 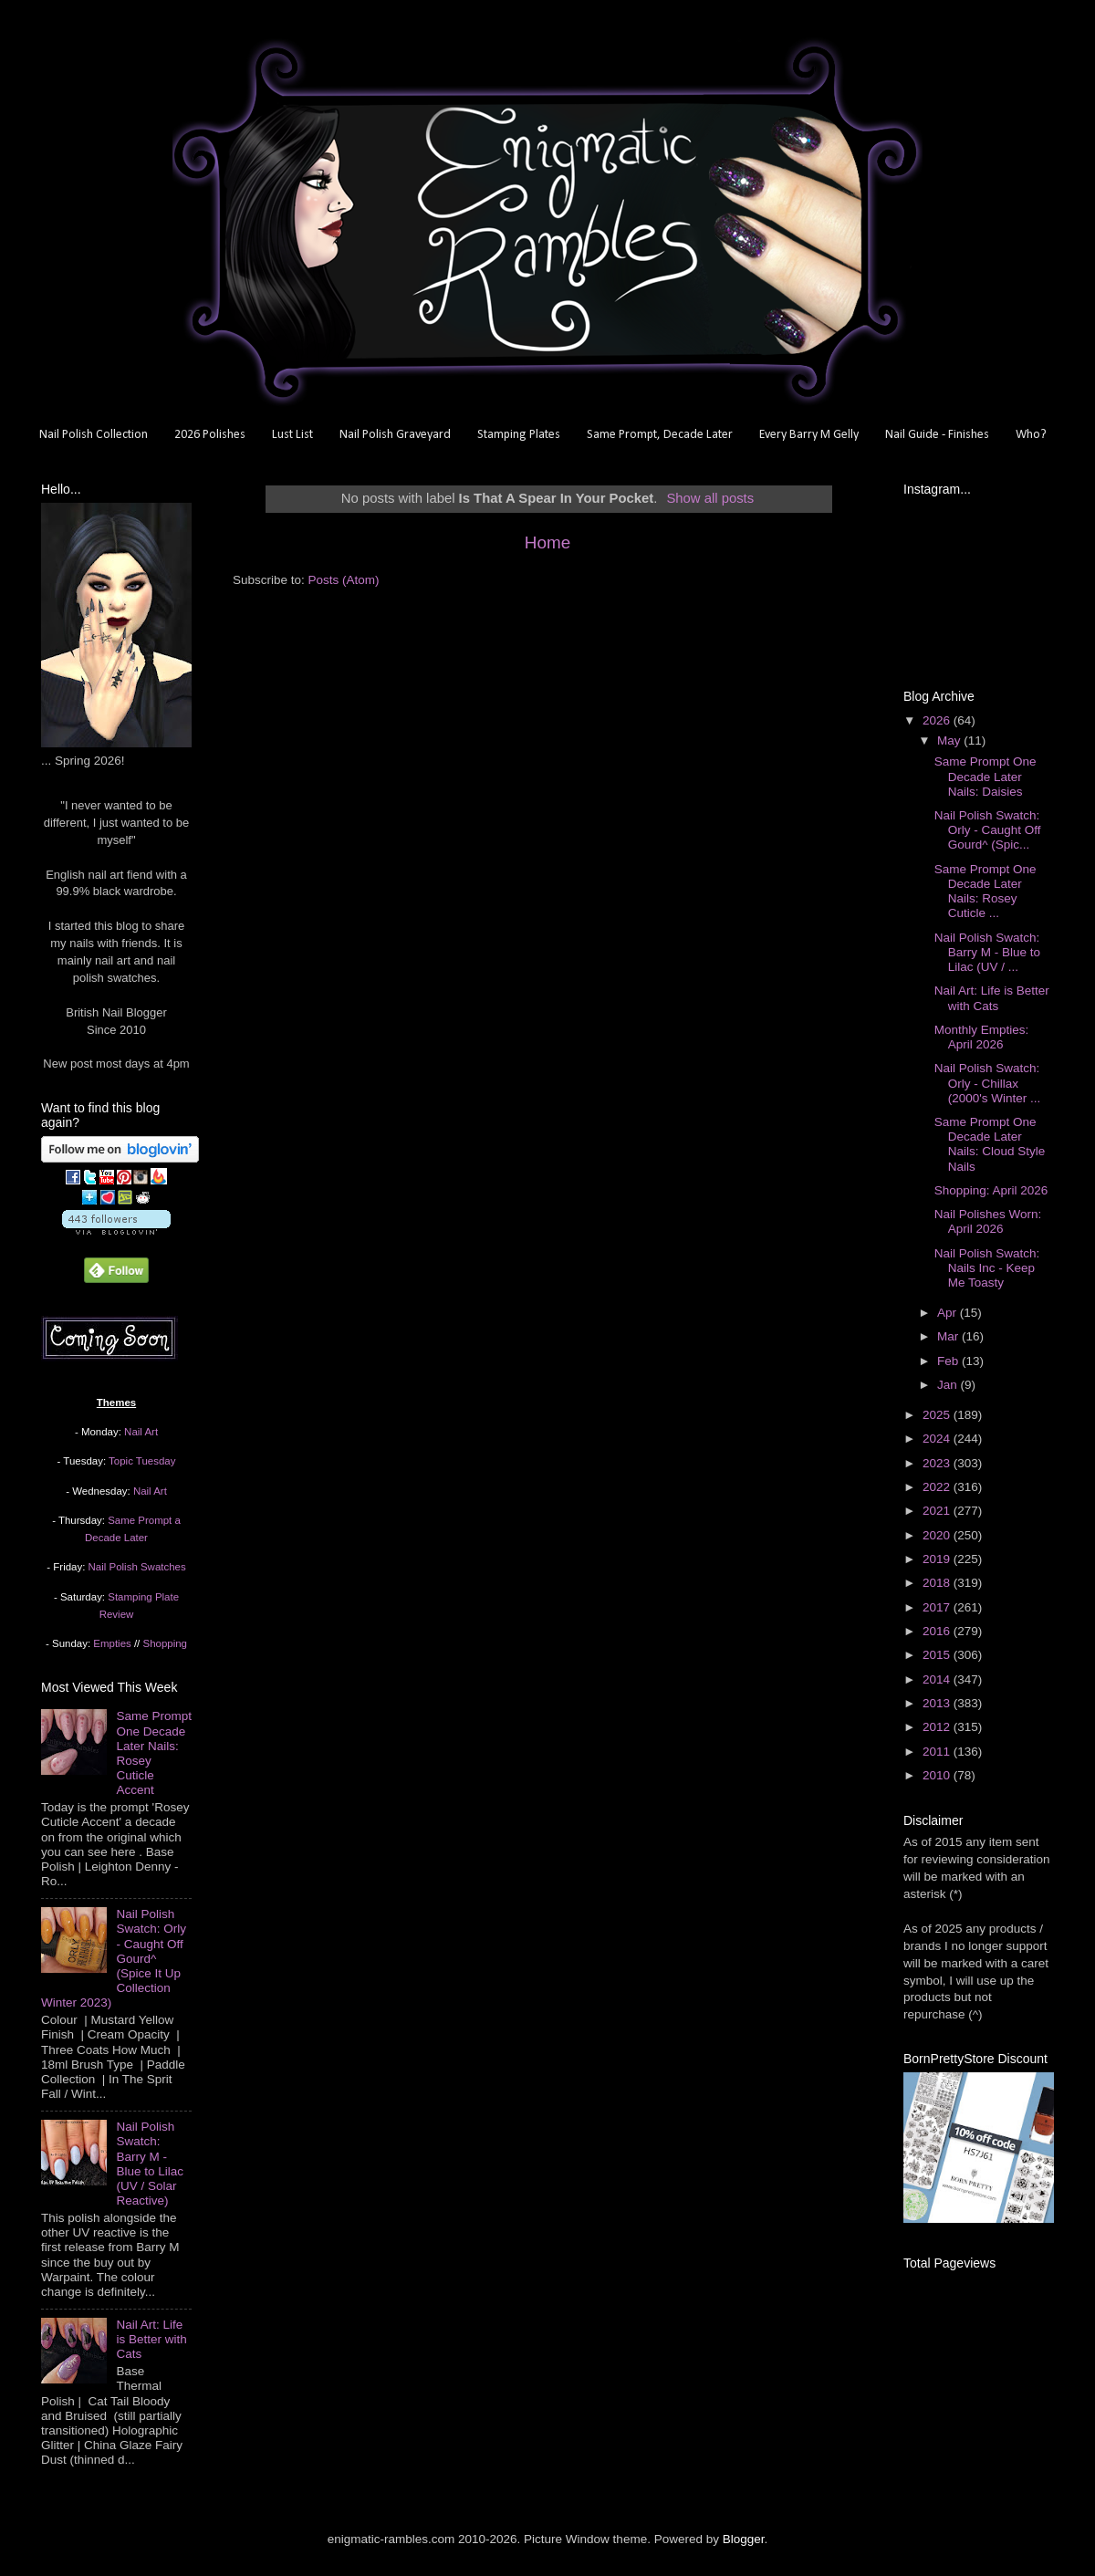 I want to click on Nail Polishes Worn: April 2026, so click(x=988, y=1221).